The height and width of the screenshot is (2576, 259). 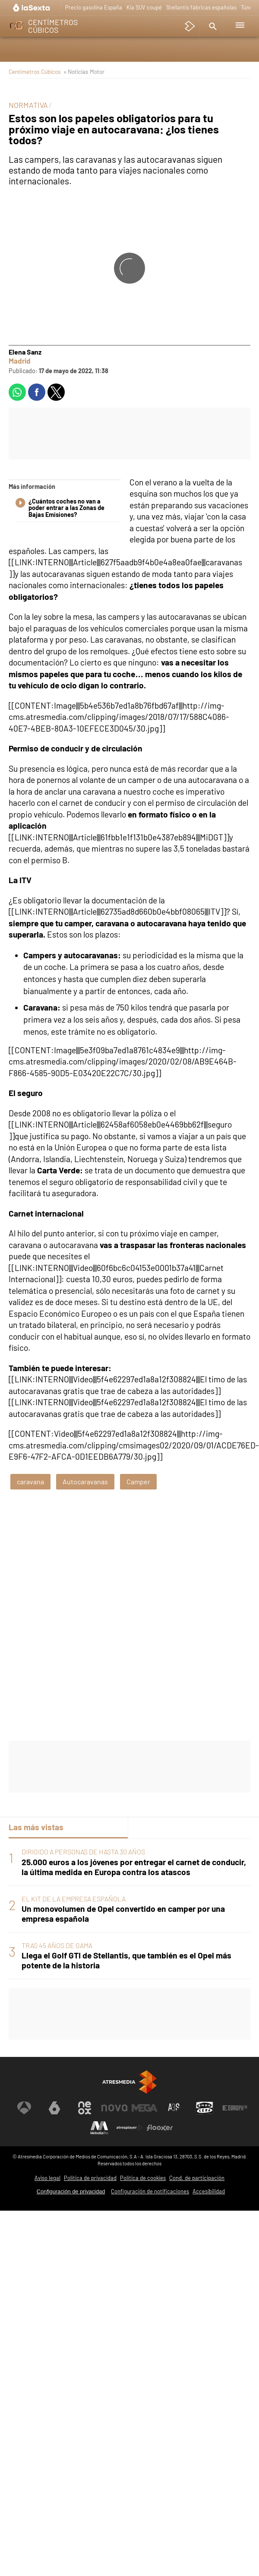 I want to click on [button], so click(x=211, y=26).